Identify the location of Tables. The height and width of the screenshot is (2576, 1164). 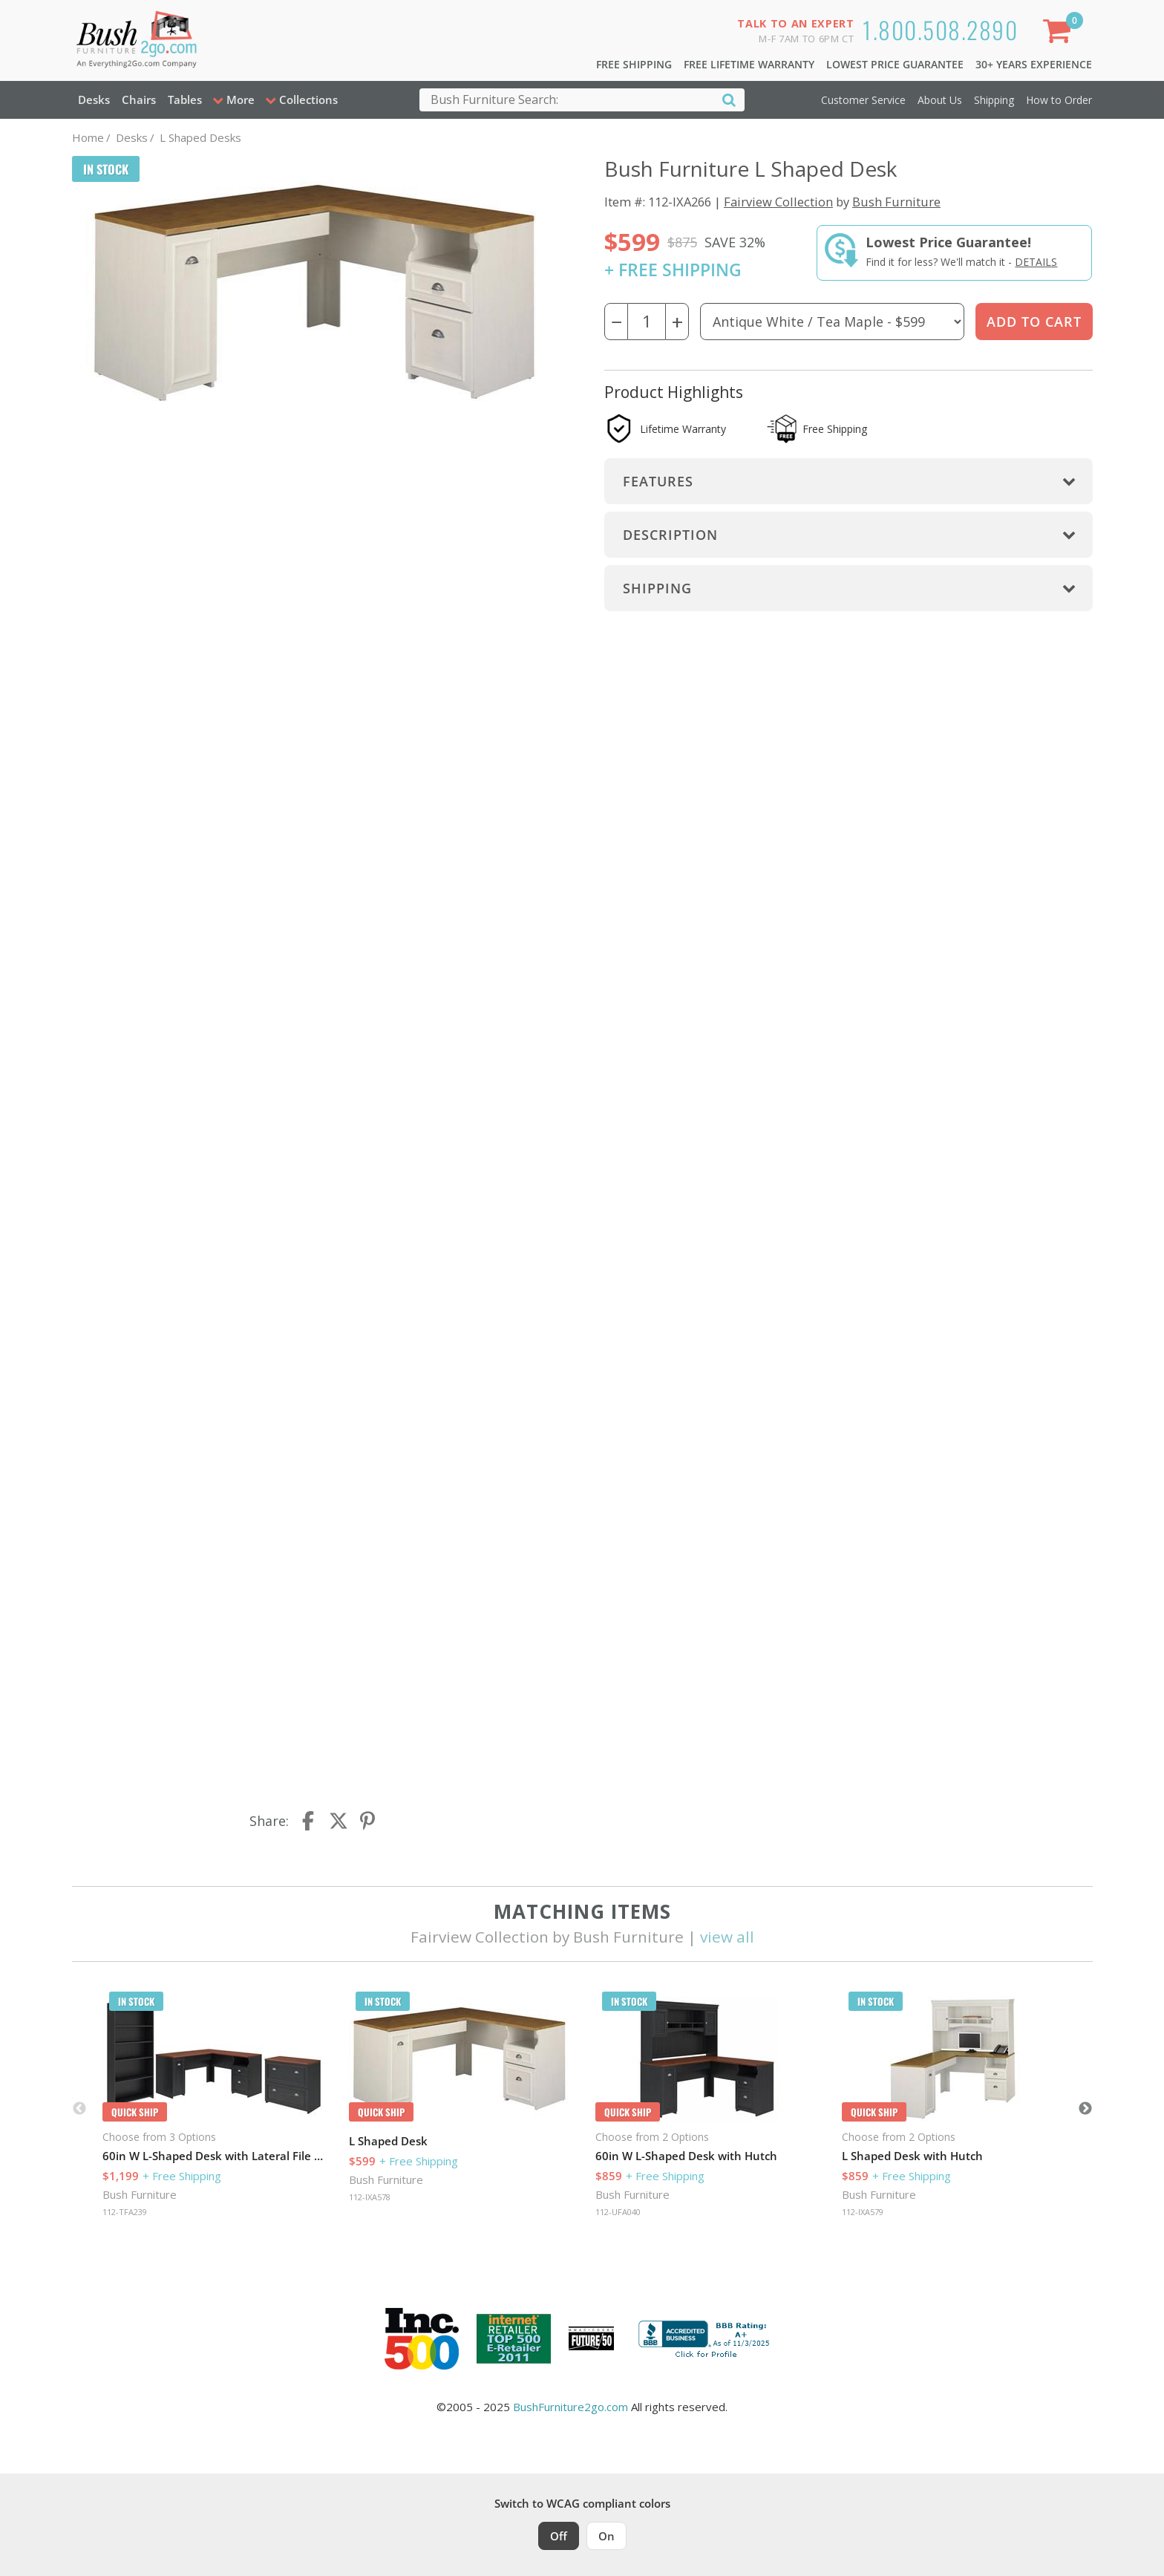
(185, 99).